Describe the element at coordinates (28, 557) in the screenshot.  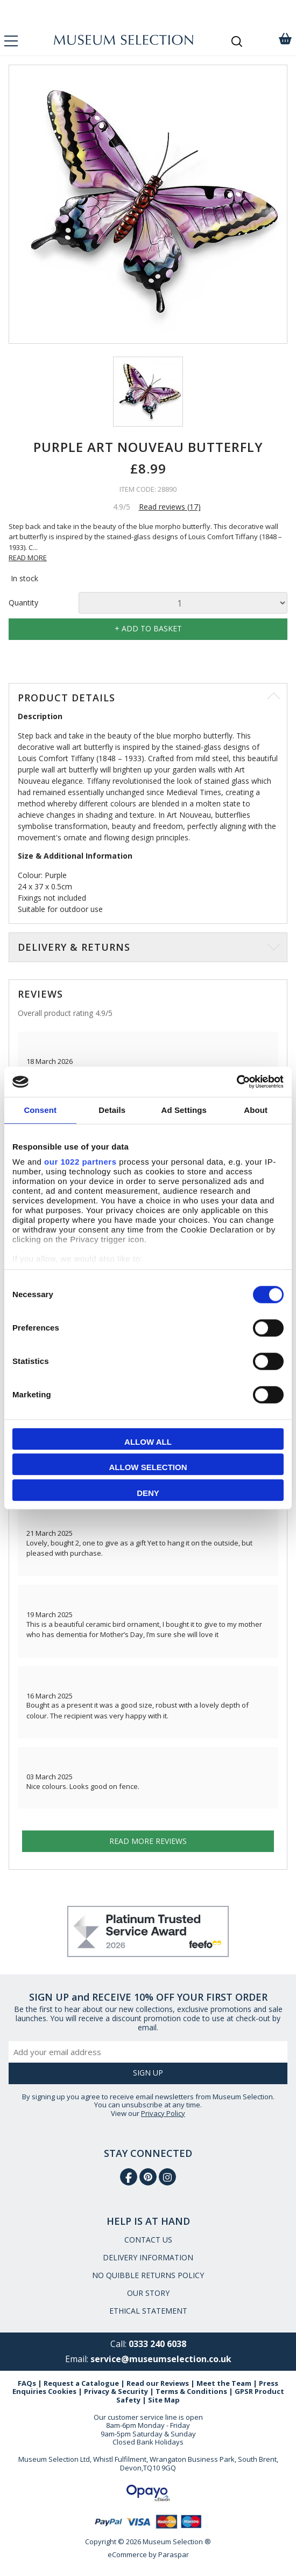
I see `READ MORE` at that location.